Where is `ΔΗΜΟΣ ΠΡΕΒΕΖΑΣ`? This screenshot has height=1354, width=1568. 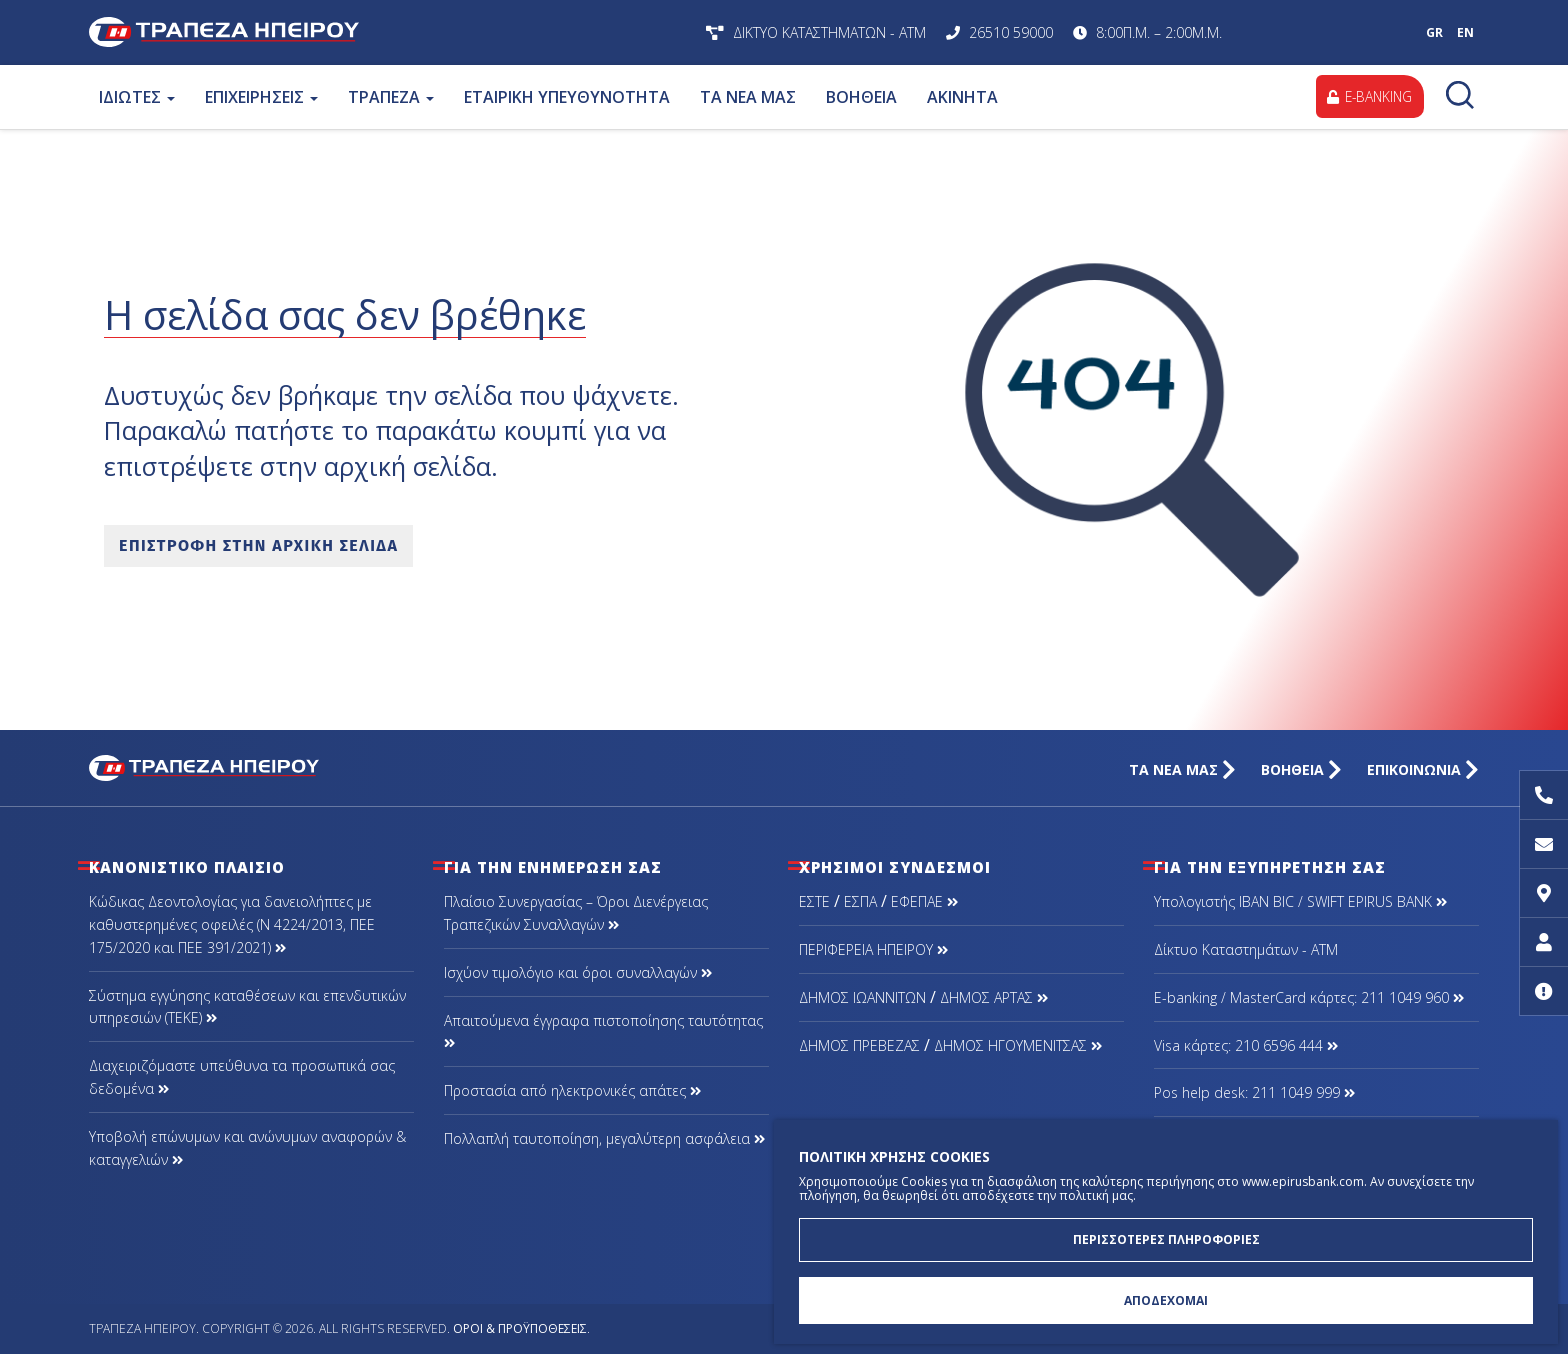
ΔΗΜΟΣ ΠΡΕΒΕΖΑΣ is located at coordinates (859, 1045).